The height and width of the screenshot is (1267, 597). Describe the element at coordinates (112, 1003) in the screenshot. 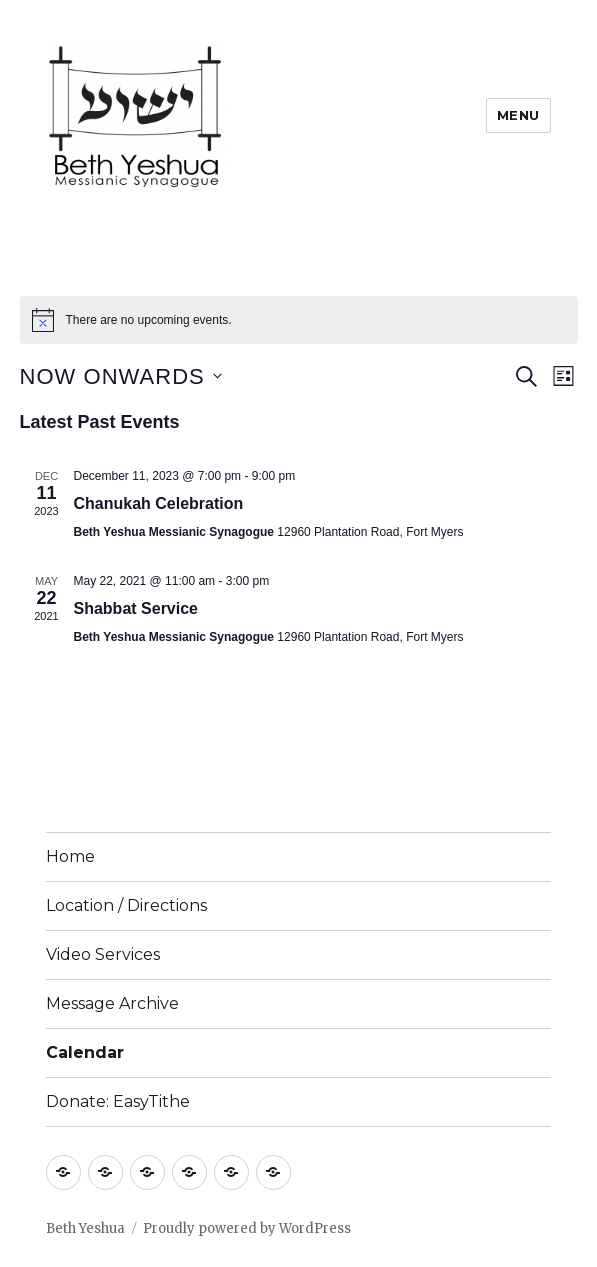

I see `Message Archive` at that location.